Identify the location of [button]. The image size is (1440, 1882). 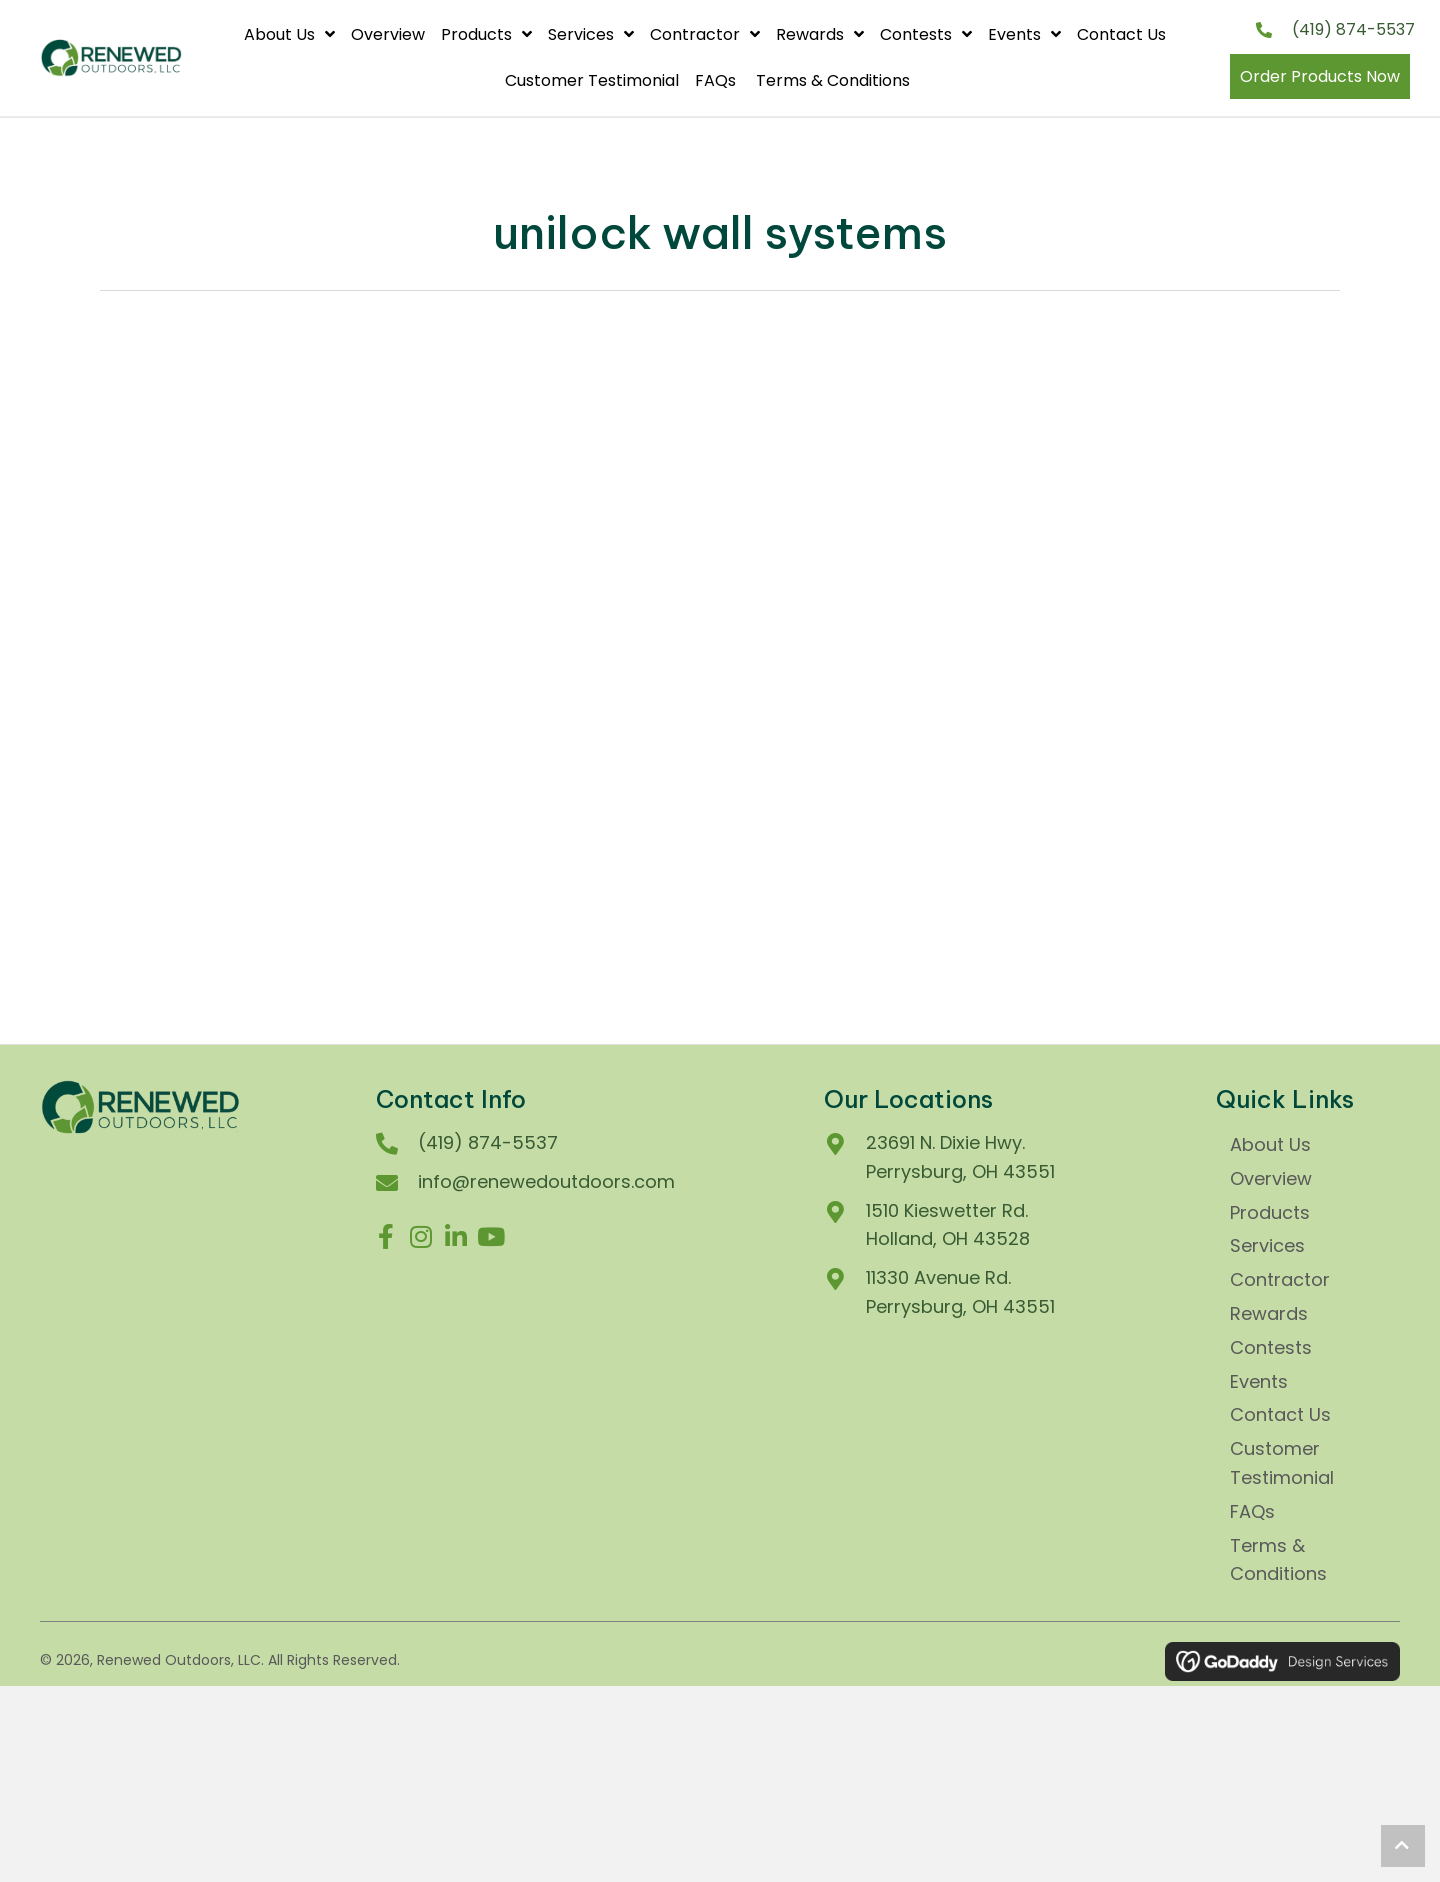
(386, 1237).